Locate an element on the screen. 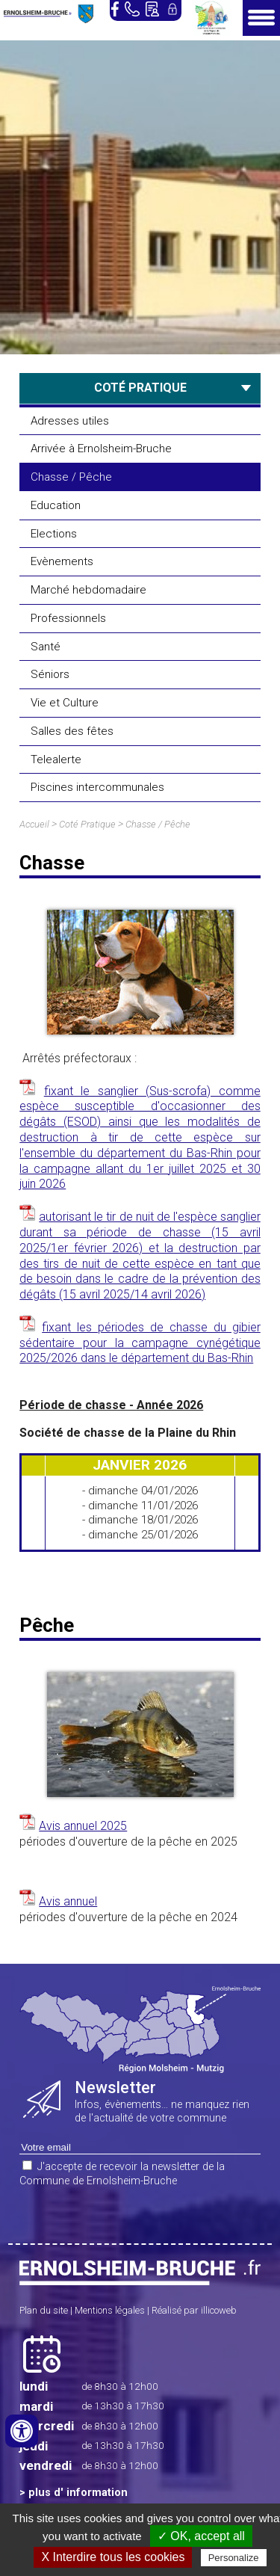  Personalize is located at coordinates (233, 2557).